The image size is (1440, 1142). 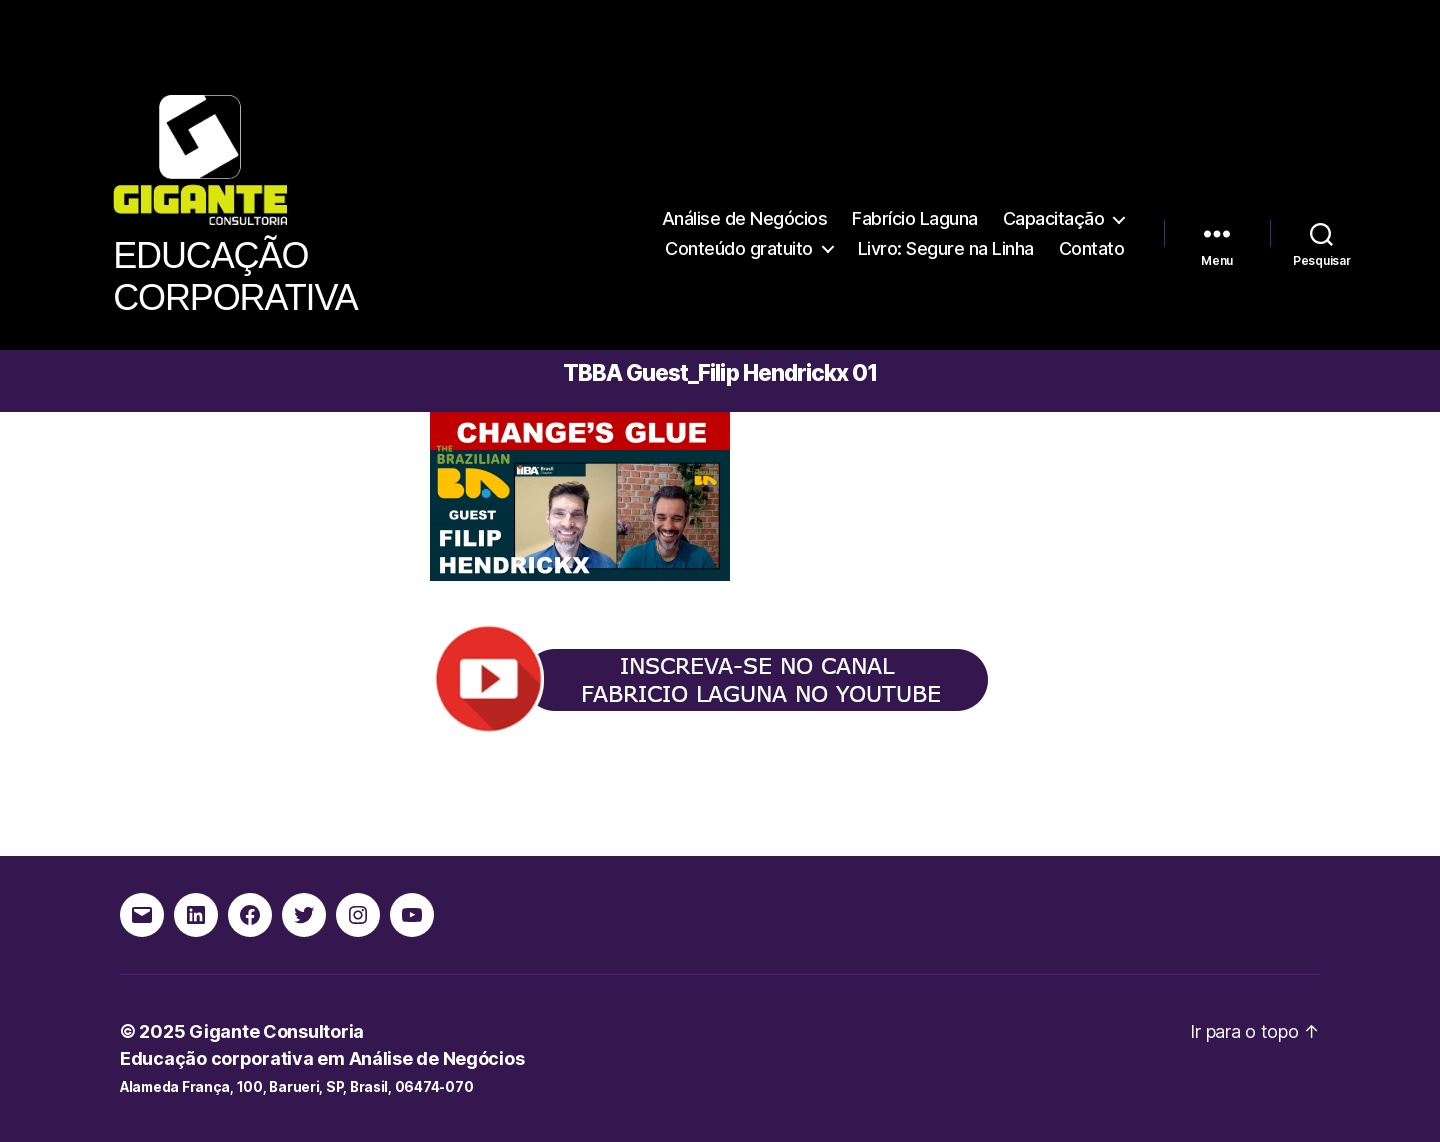 What do you see at coordinates (915, 218) in the screenshot?
I see `Fabrício Laguna` at bounding box center [915, 218].